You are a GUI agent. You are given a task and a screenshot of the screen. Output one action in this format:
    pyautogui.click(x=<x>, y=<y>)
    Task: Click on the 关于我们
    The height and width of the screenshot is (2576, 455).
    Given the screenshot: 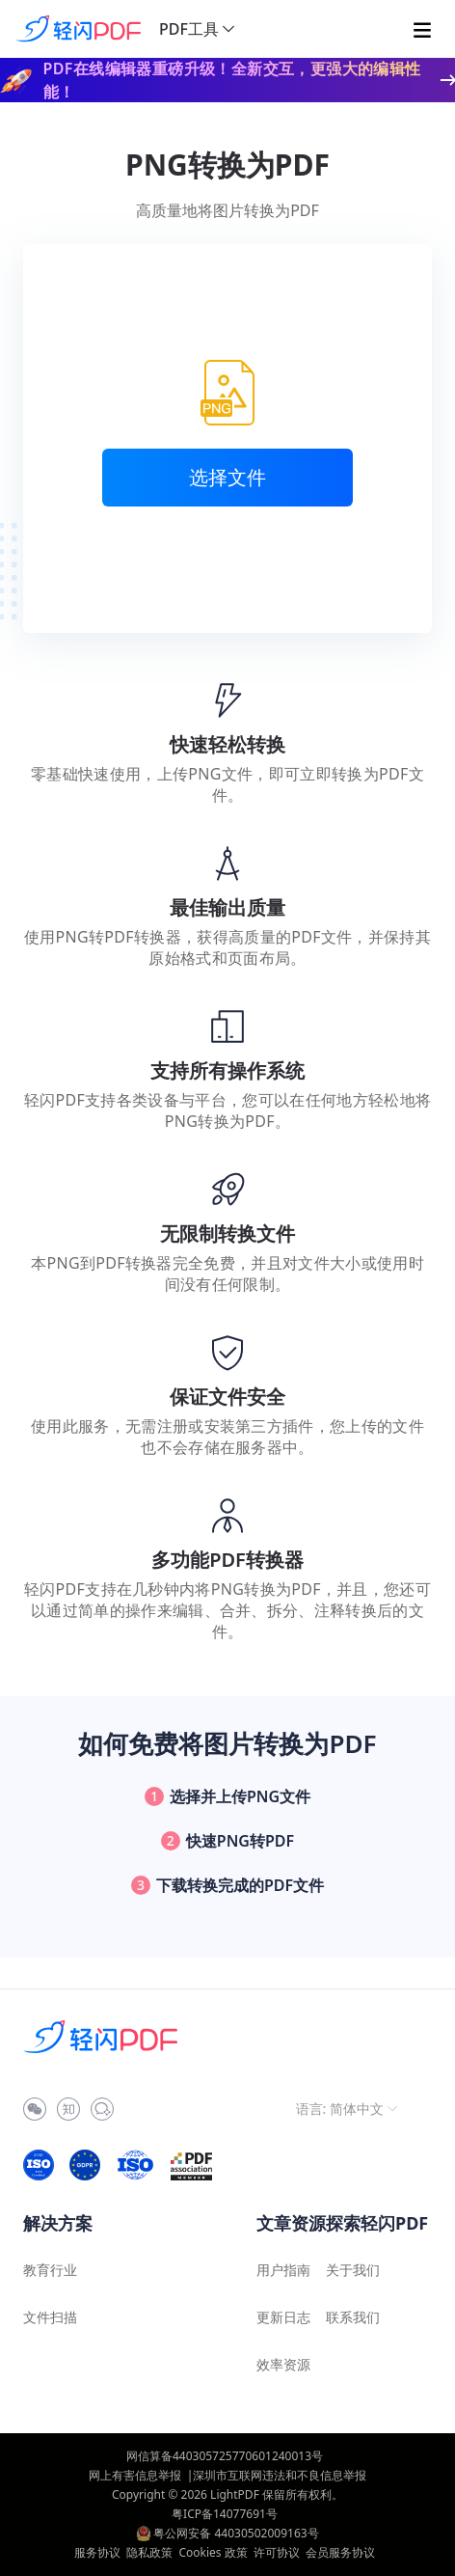 What is the action you would take?
    pyautogui.click(x=353, y=2270)
    